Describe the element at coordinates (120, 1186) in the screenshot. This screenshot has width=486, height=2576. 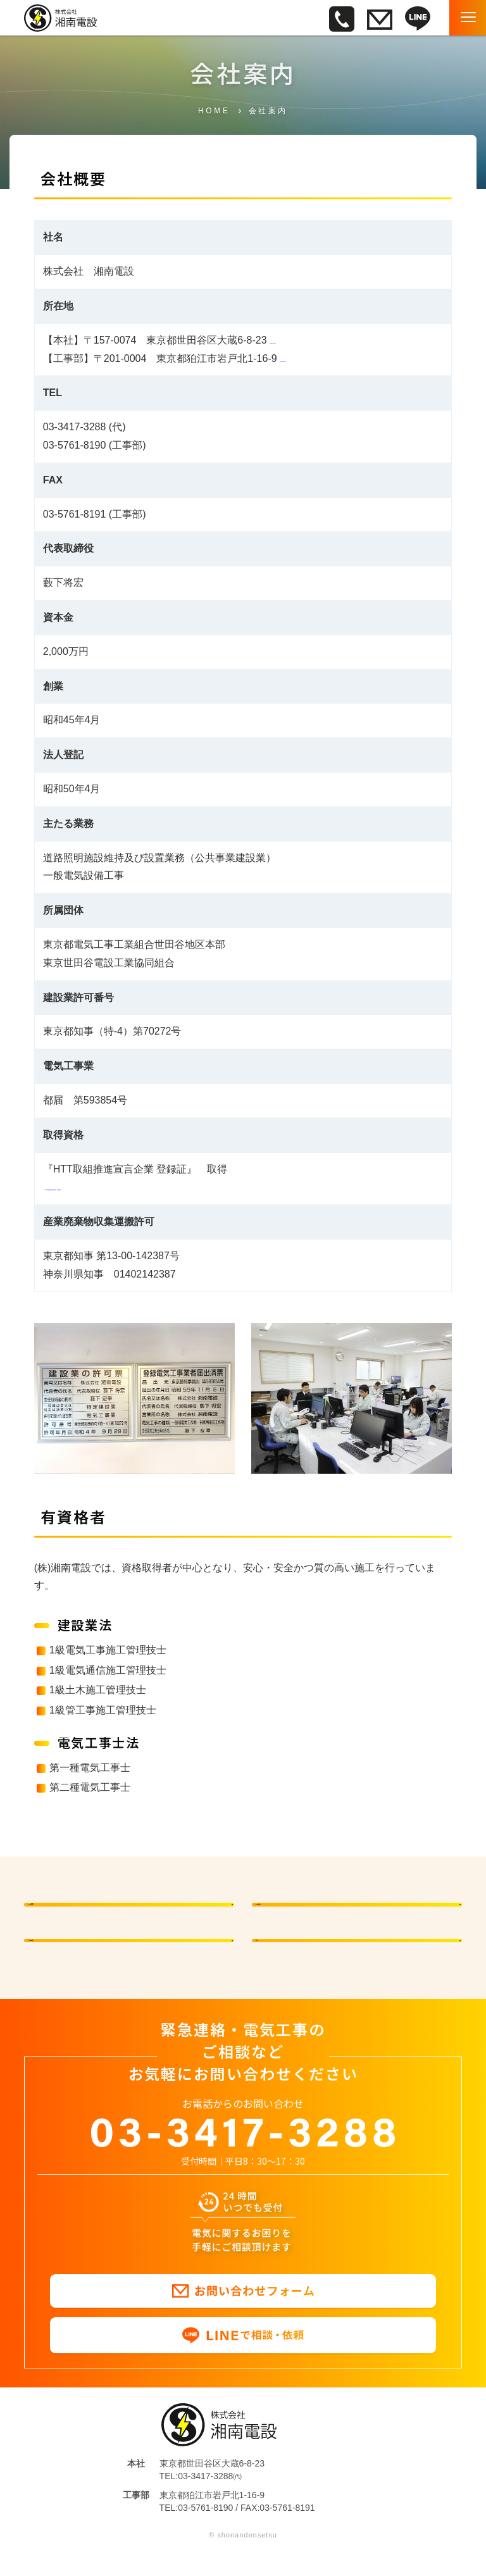
I see `『HTT取組推進宣言企業 登録証』` at that location.